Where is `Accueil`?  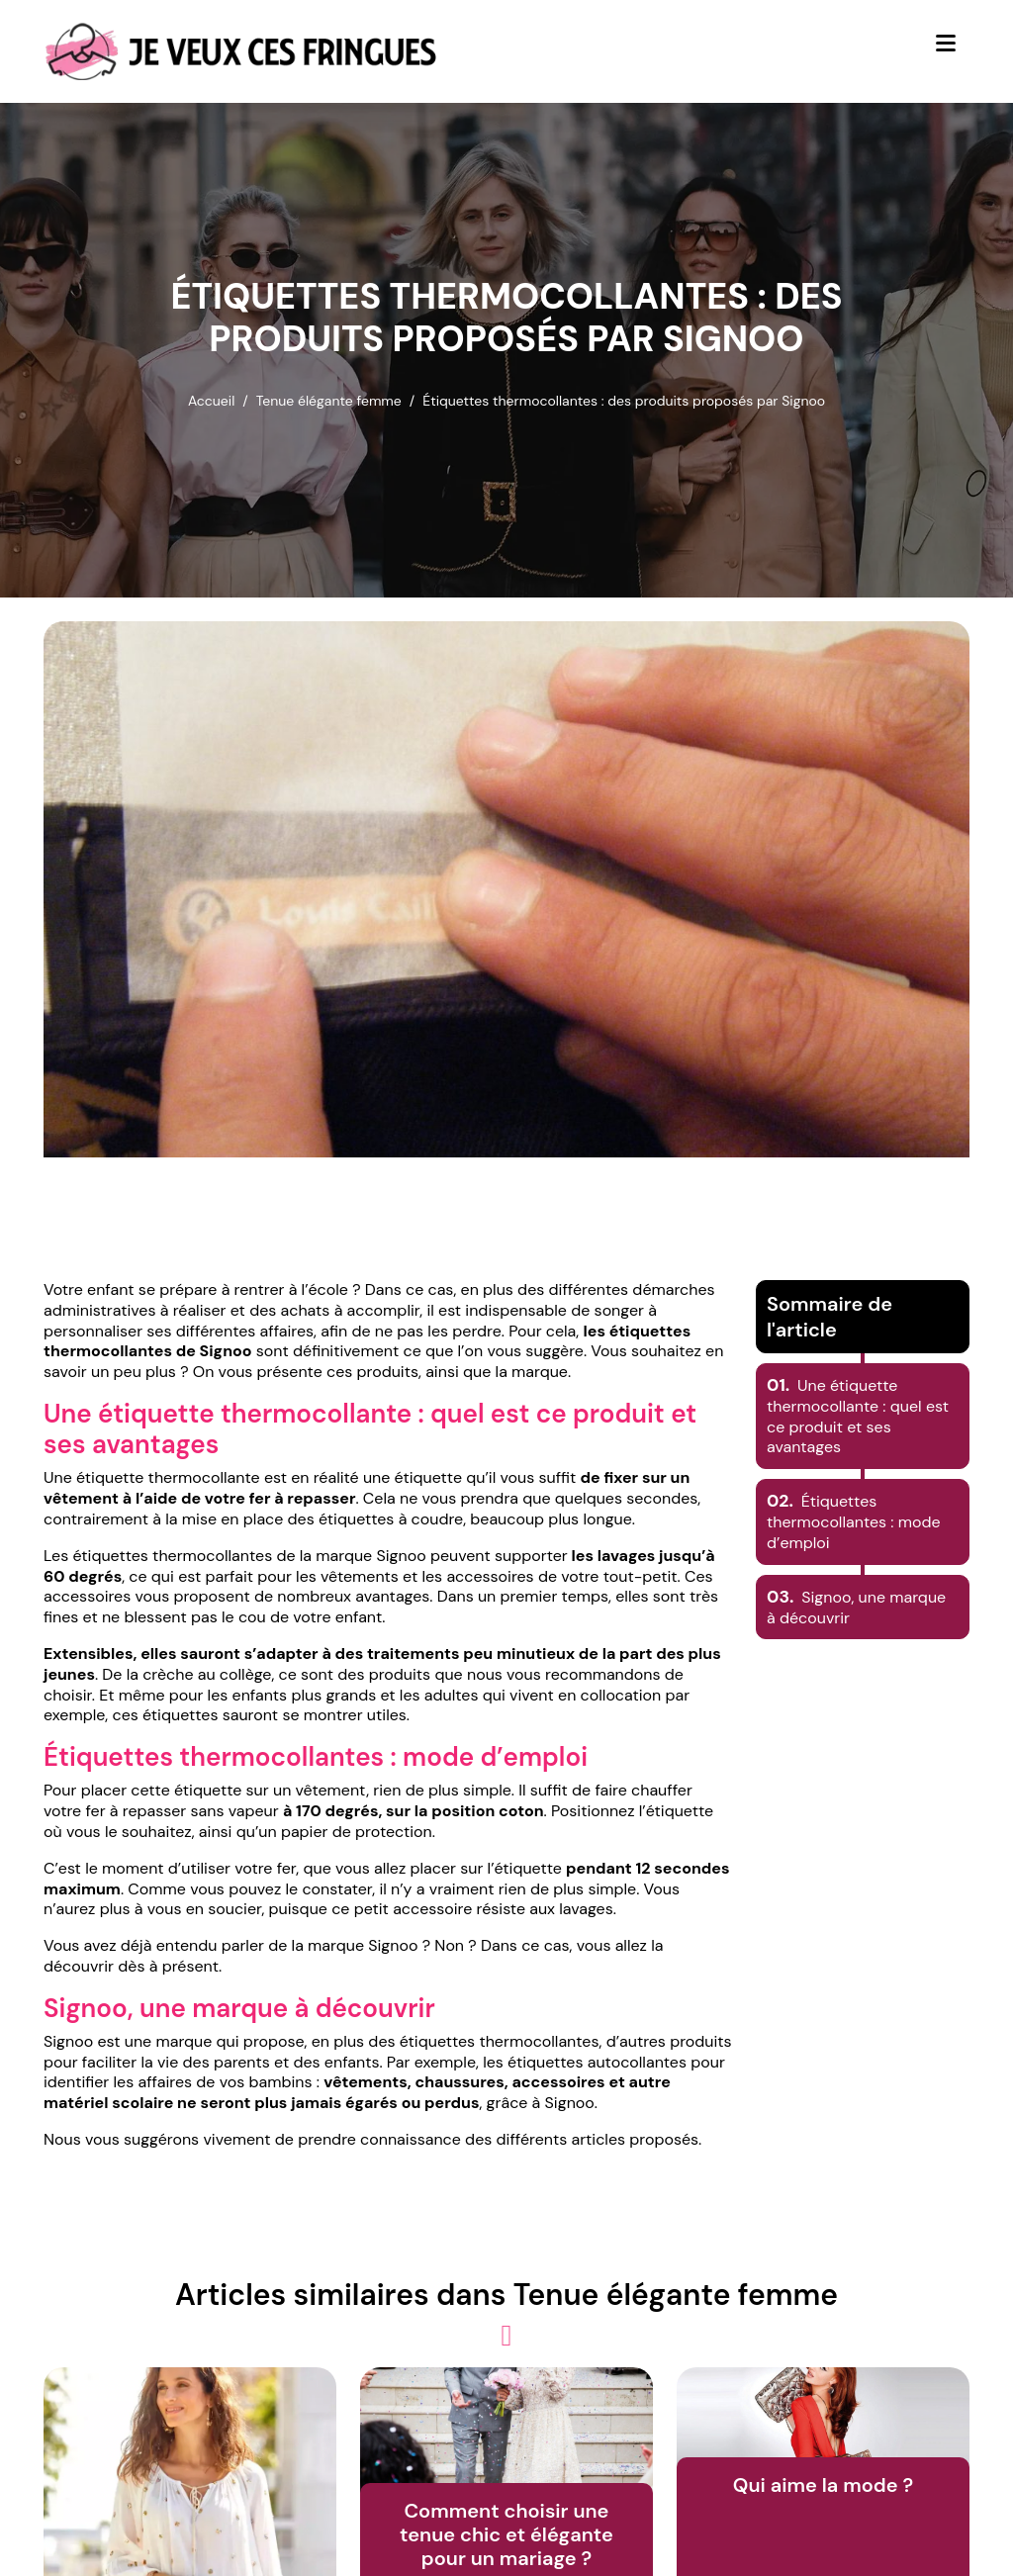
Accueil is located at coordinates (211, 401).